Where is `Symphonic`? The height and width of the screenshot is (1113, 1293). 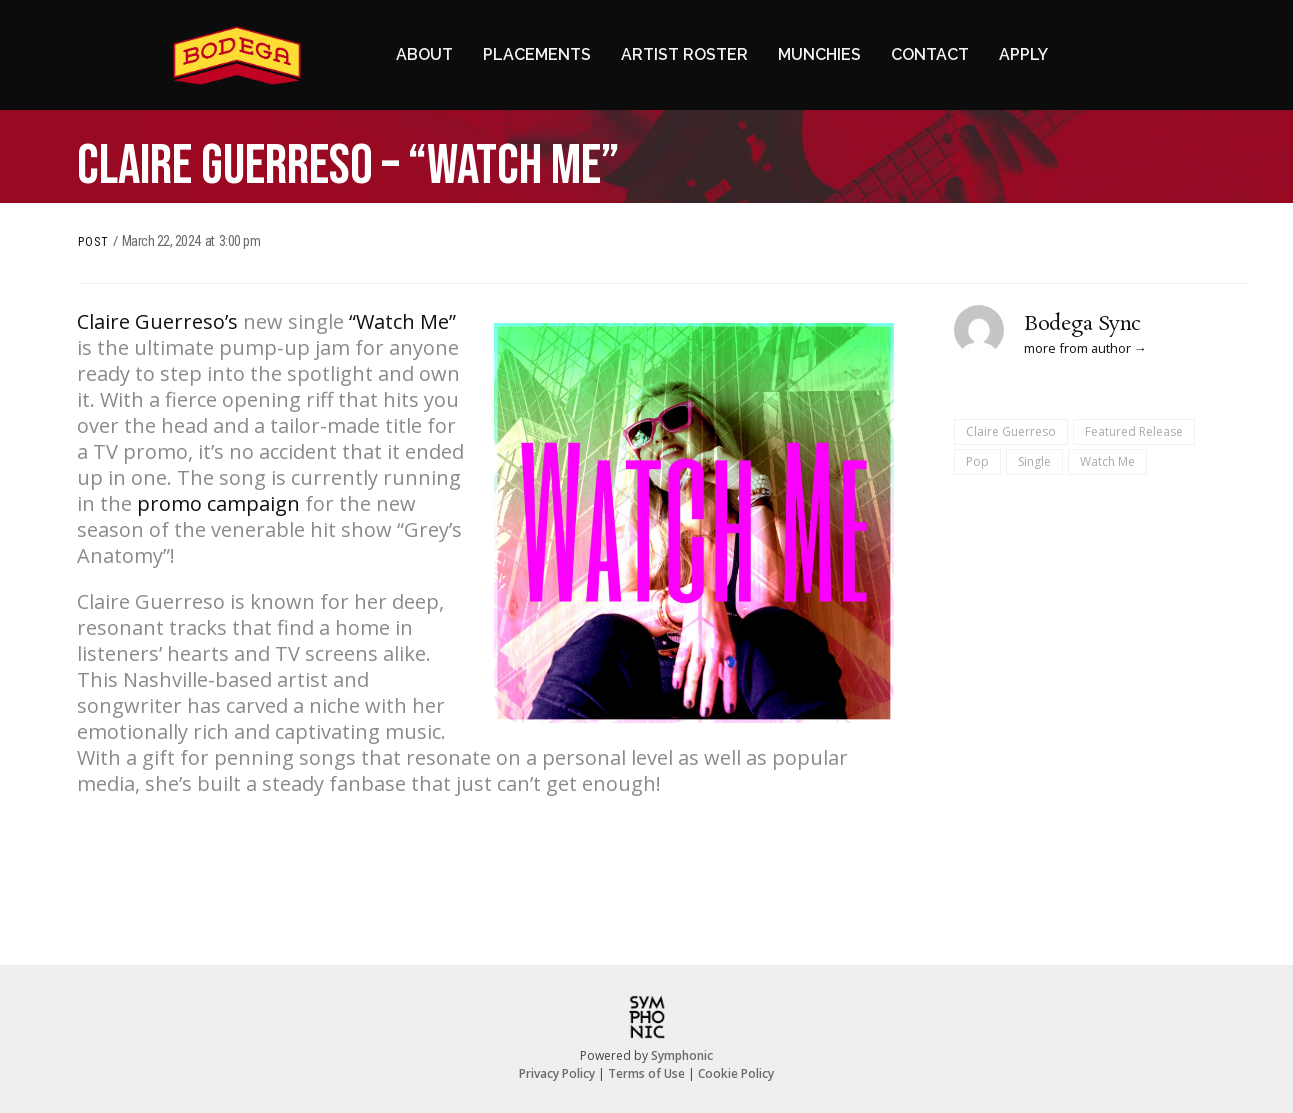
Symphonic is located at coordinates (682, 1055).